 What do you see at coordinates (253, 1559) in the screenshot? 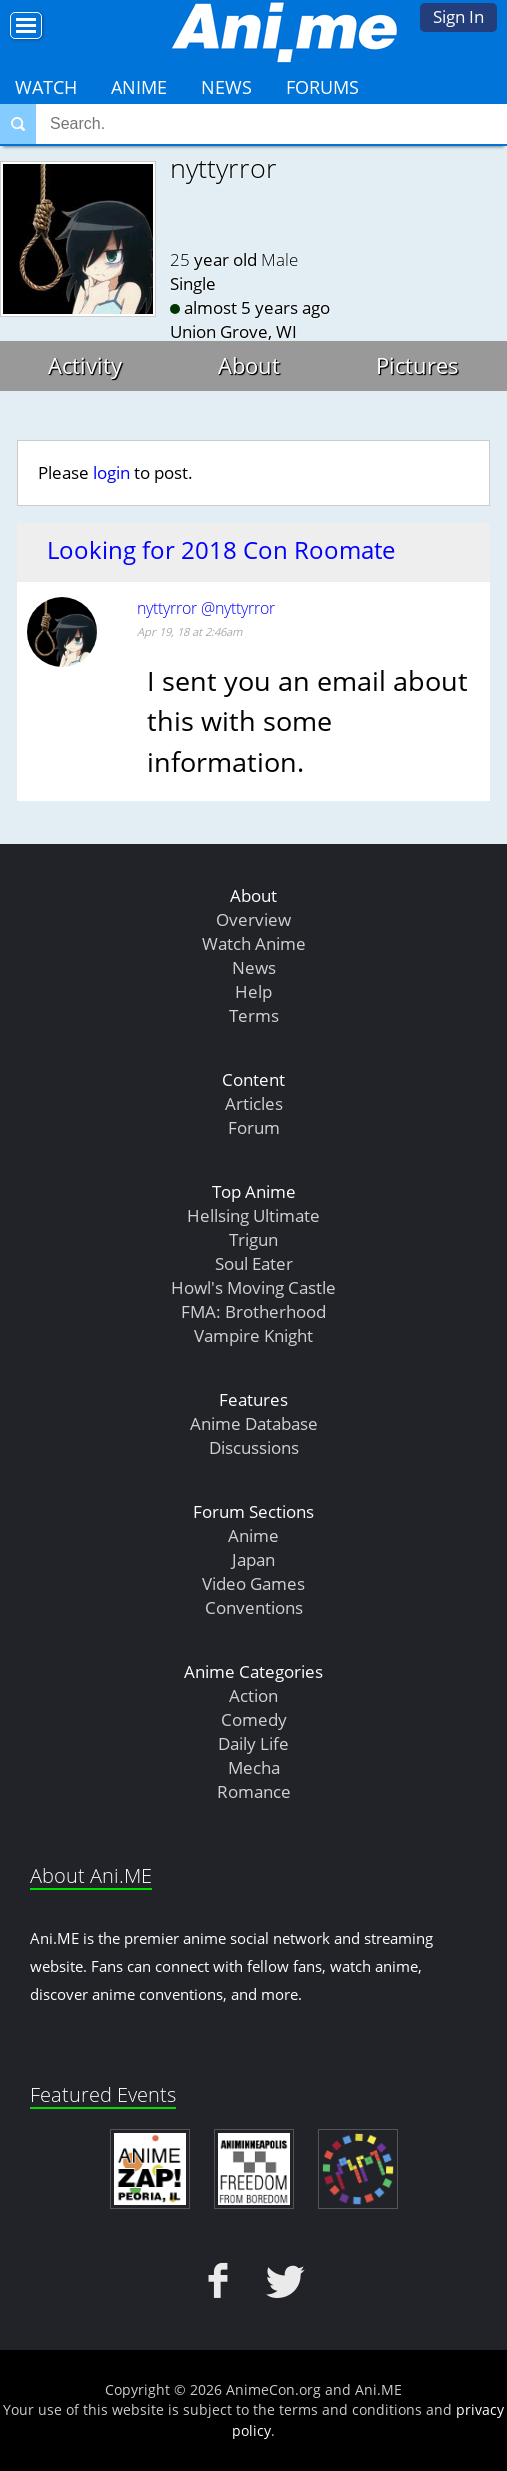
I see `Japan` at bounding box center [253, 1559].